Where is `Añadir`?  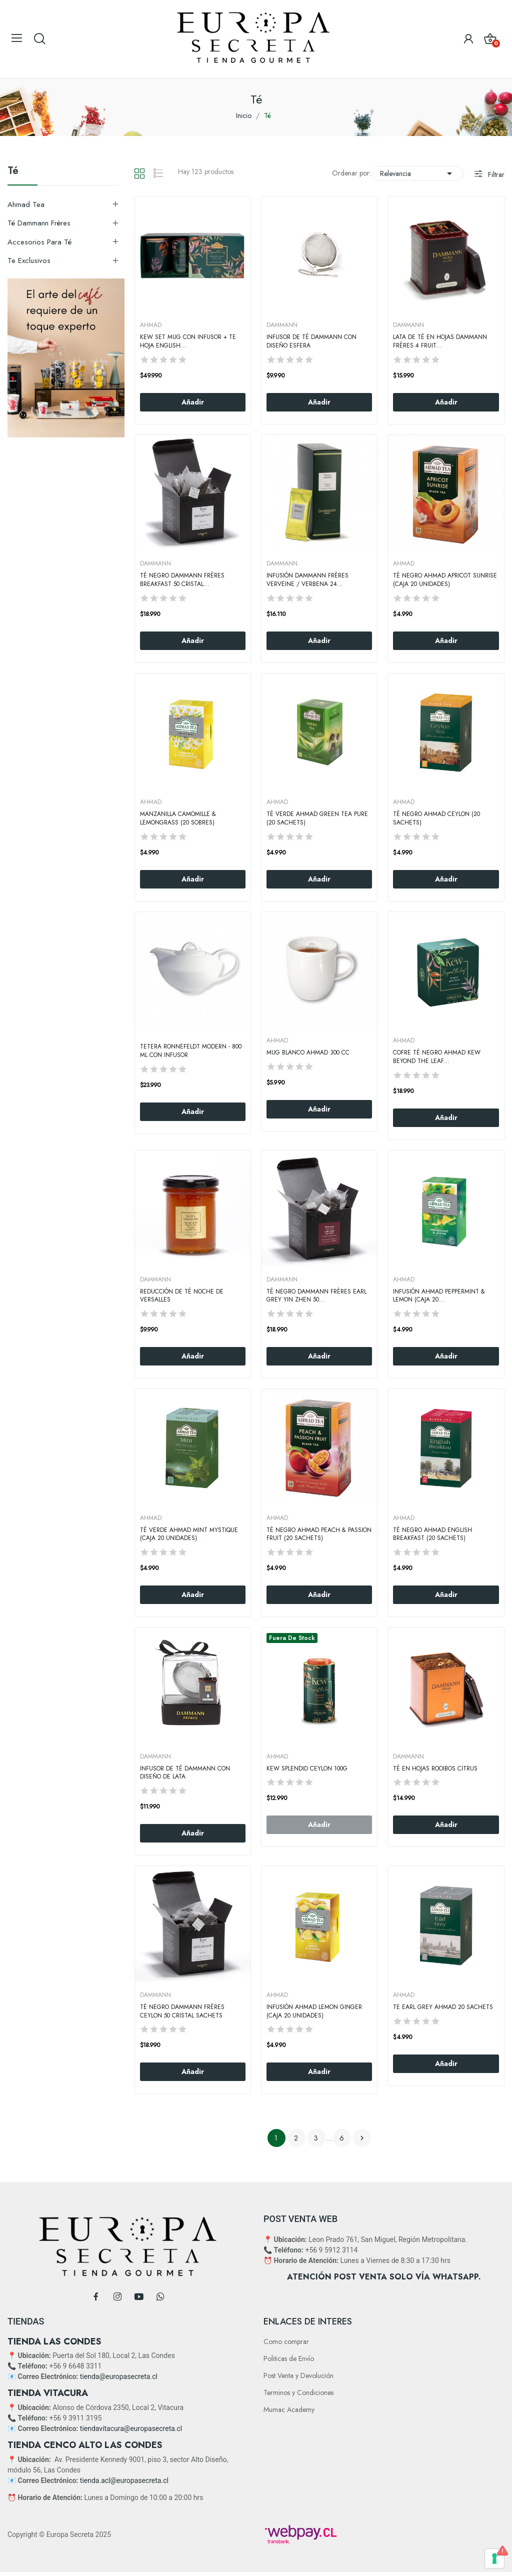 Añadir is located at coordinates (193, 402).